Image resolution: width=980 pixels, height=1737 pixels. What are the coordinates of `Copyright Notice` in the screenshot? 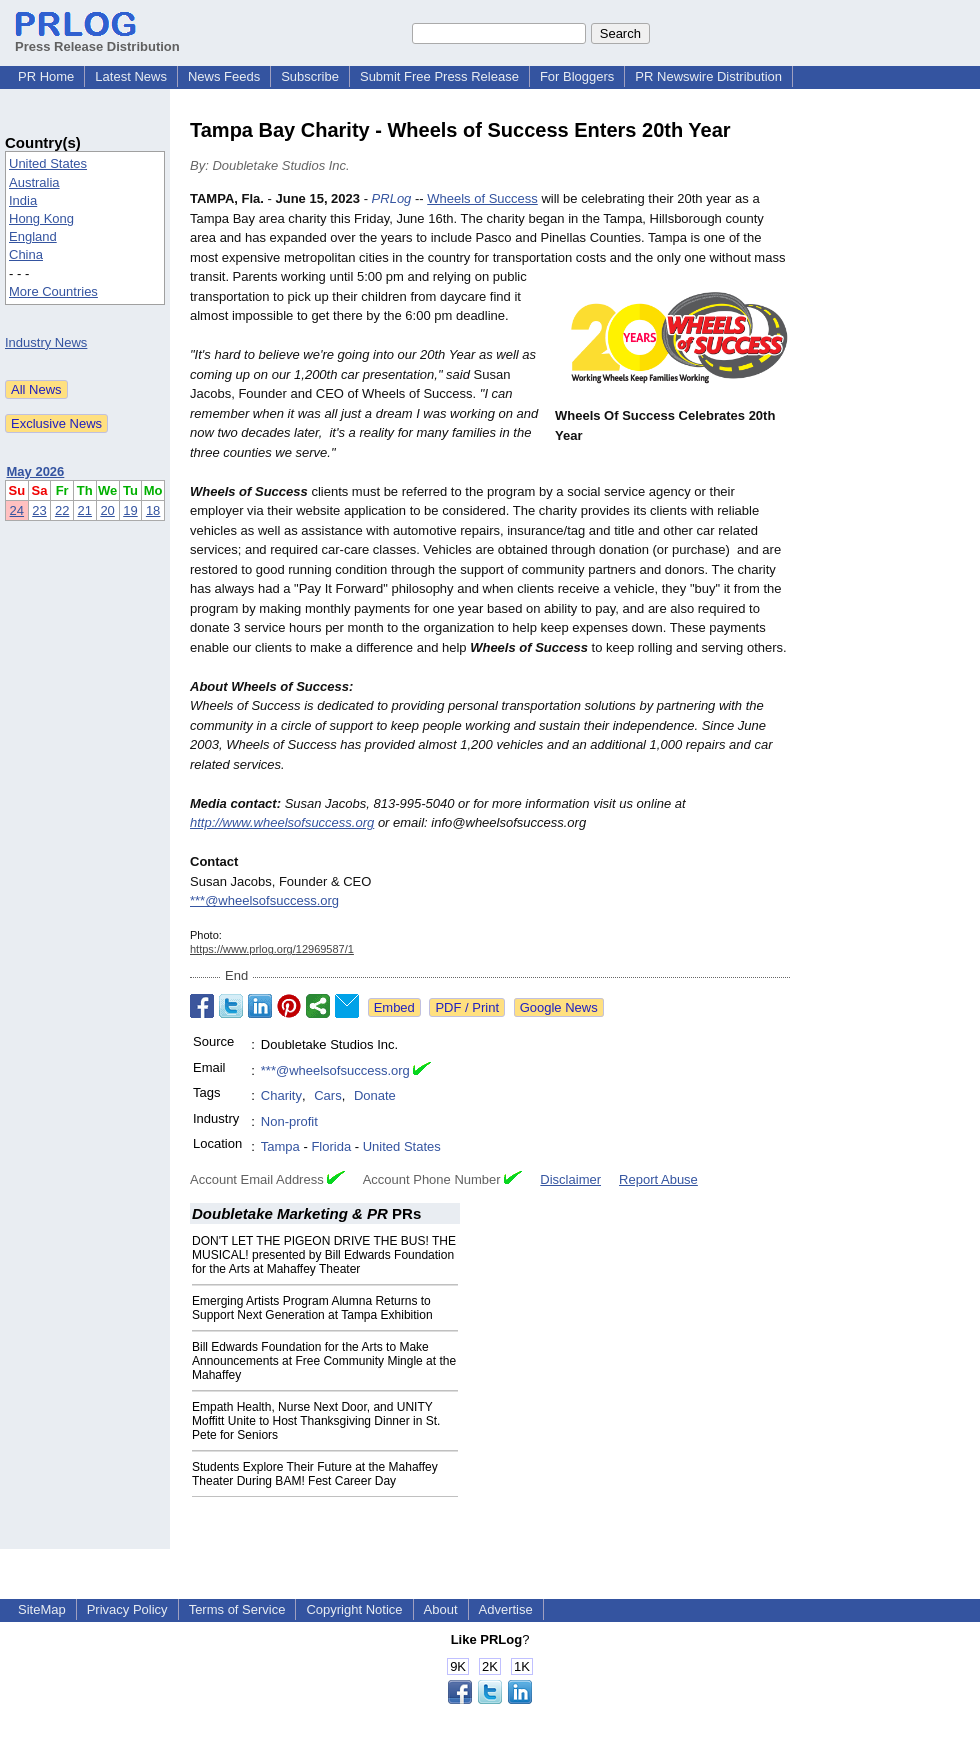 It's located at (354, 1609).